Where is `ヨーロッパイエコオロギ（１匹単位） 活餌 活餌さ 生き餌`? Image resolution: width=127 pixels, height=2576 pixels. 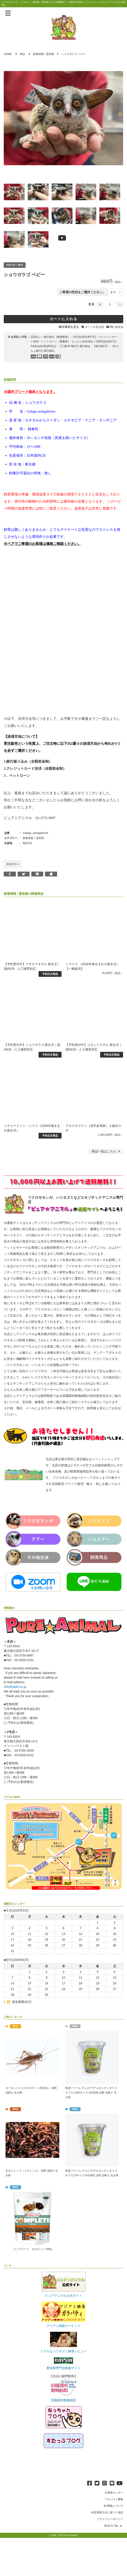
ヨーロッパイエコオロギ（１匹単位） 活餌 活餌さ 生き餌 is located at coordinates (31, 2090).